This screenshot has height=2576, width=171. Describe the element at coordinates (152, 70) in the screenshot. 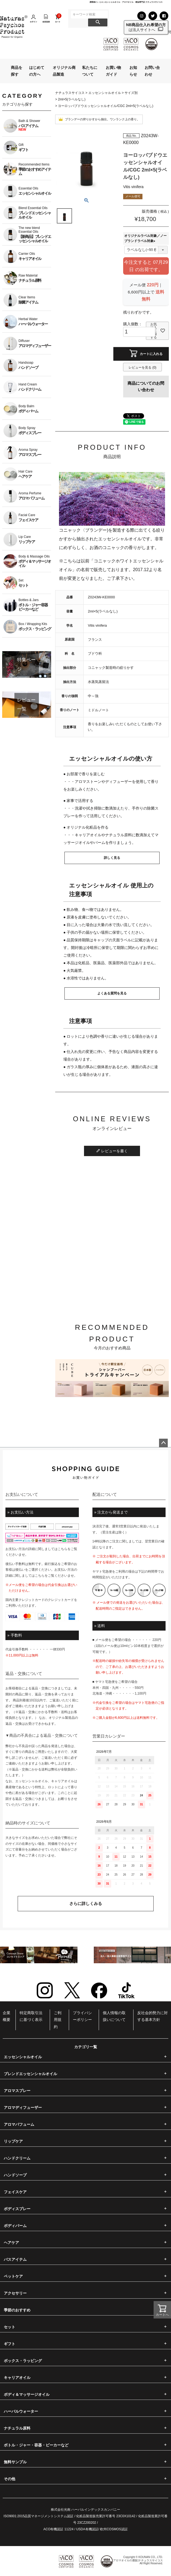

I see `お問い合わせ` at that location.